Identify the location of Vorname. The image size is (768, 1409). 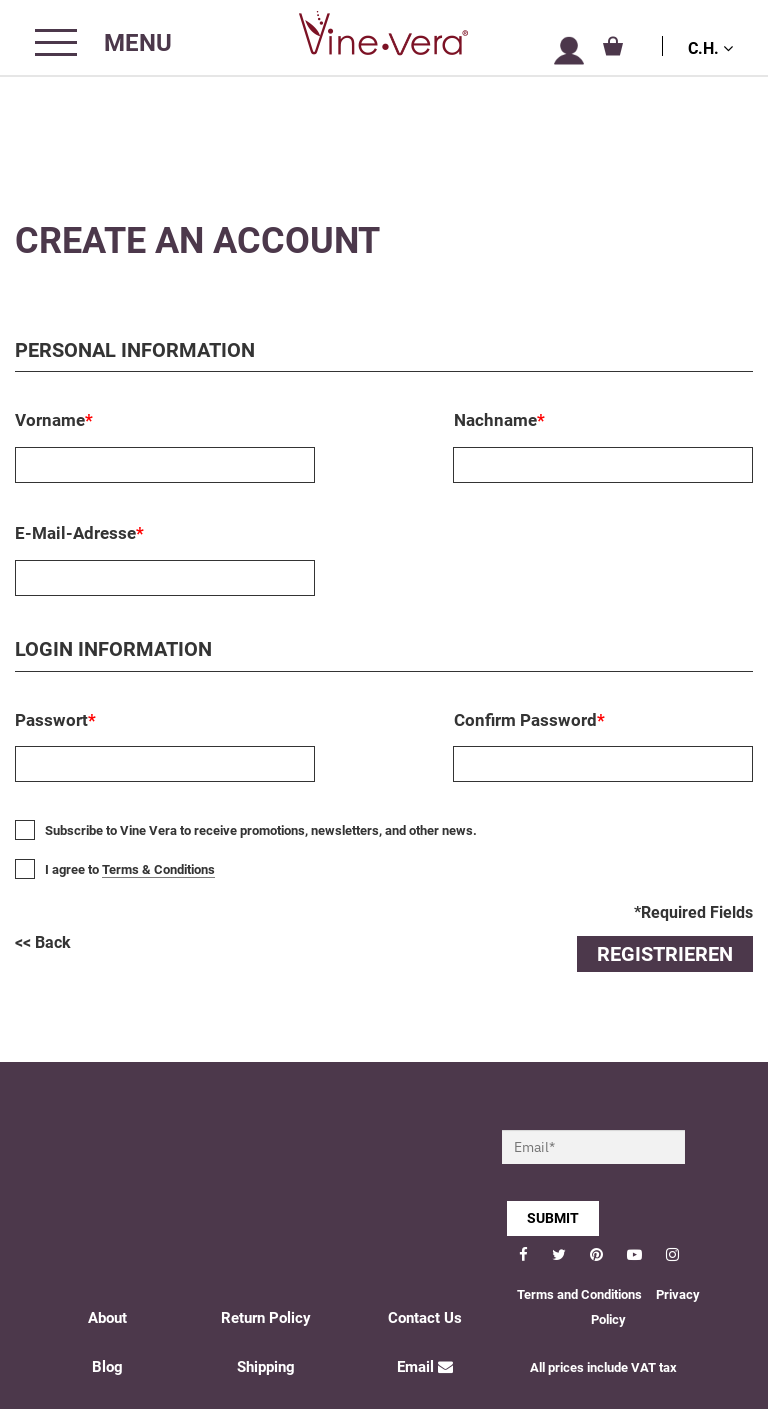
(54, 420).